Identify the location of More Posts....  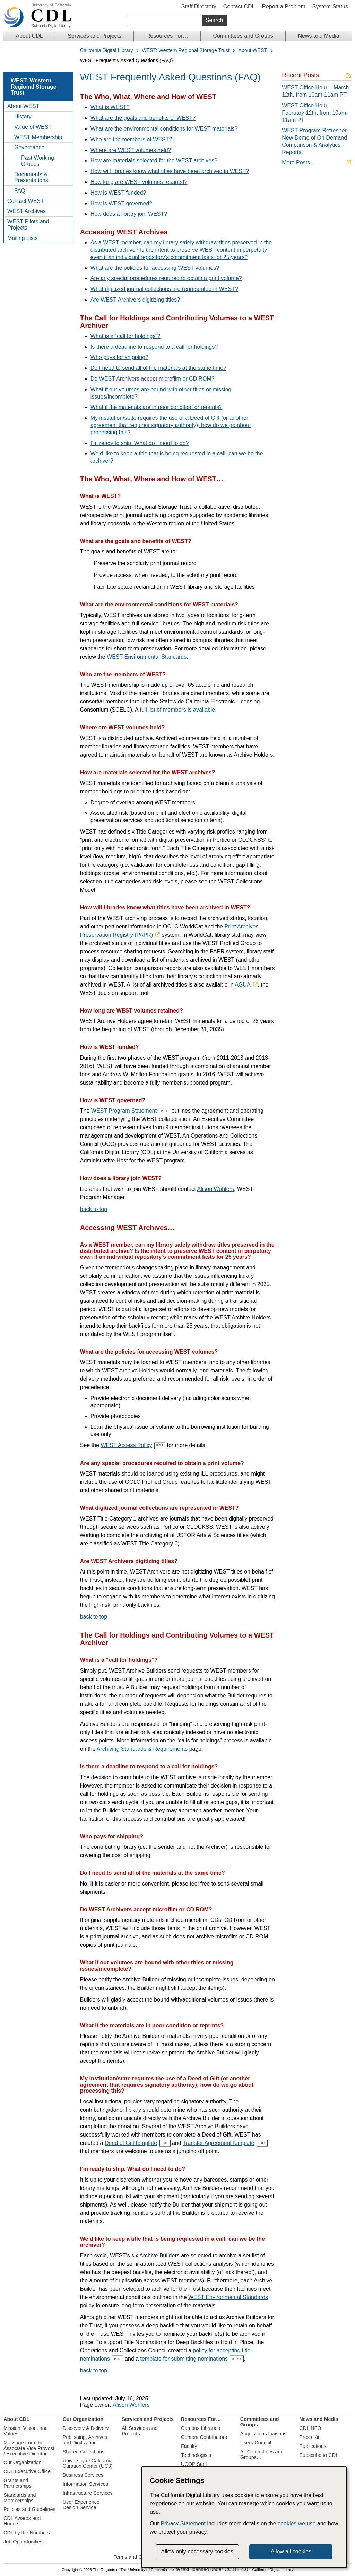
(298, 163).